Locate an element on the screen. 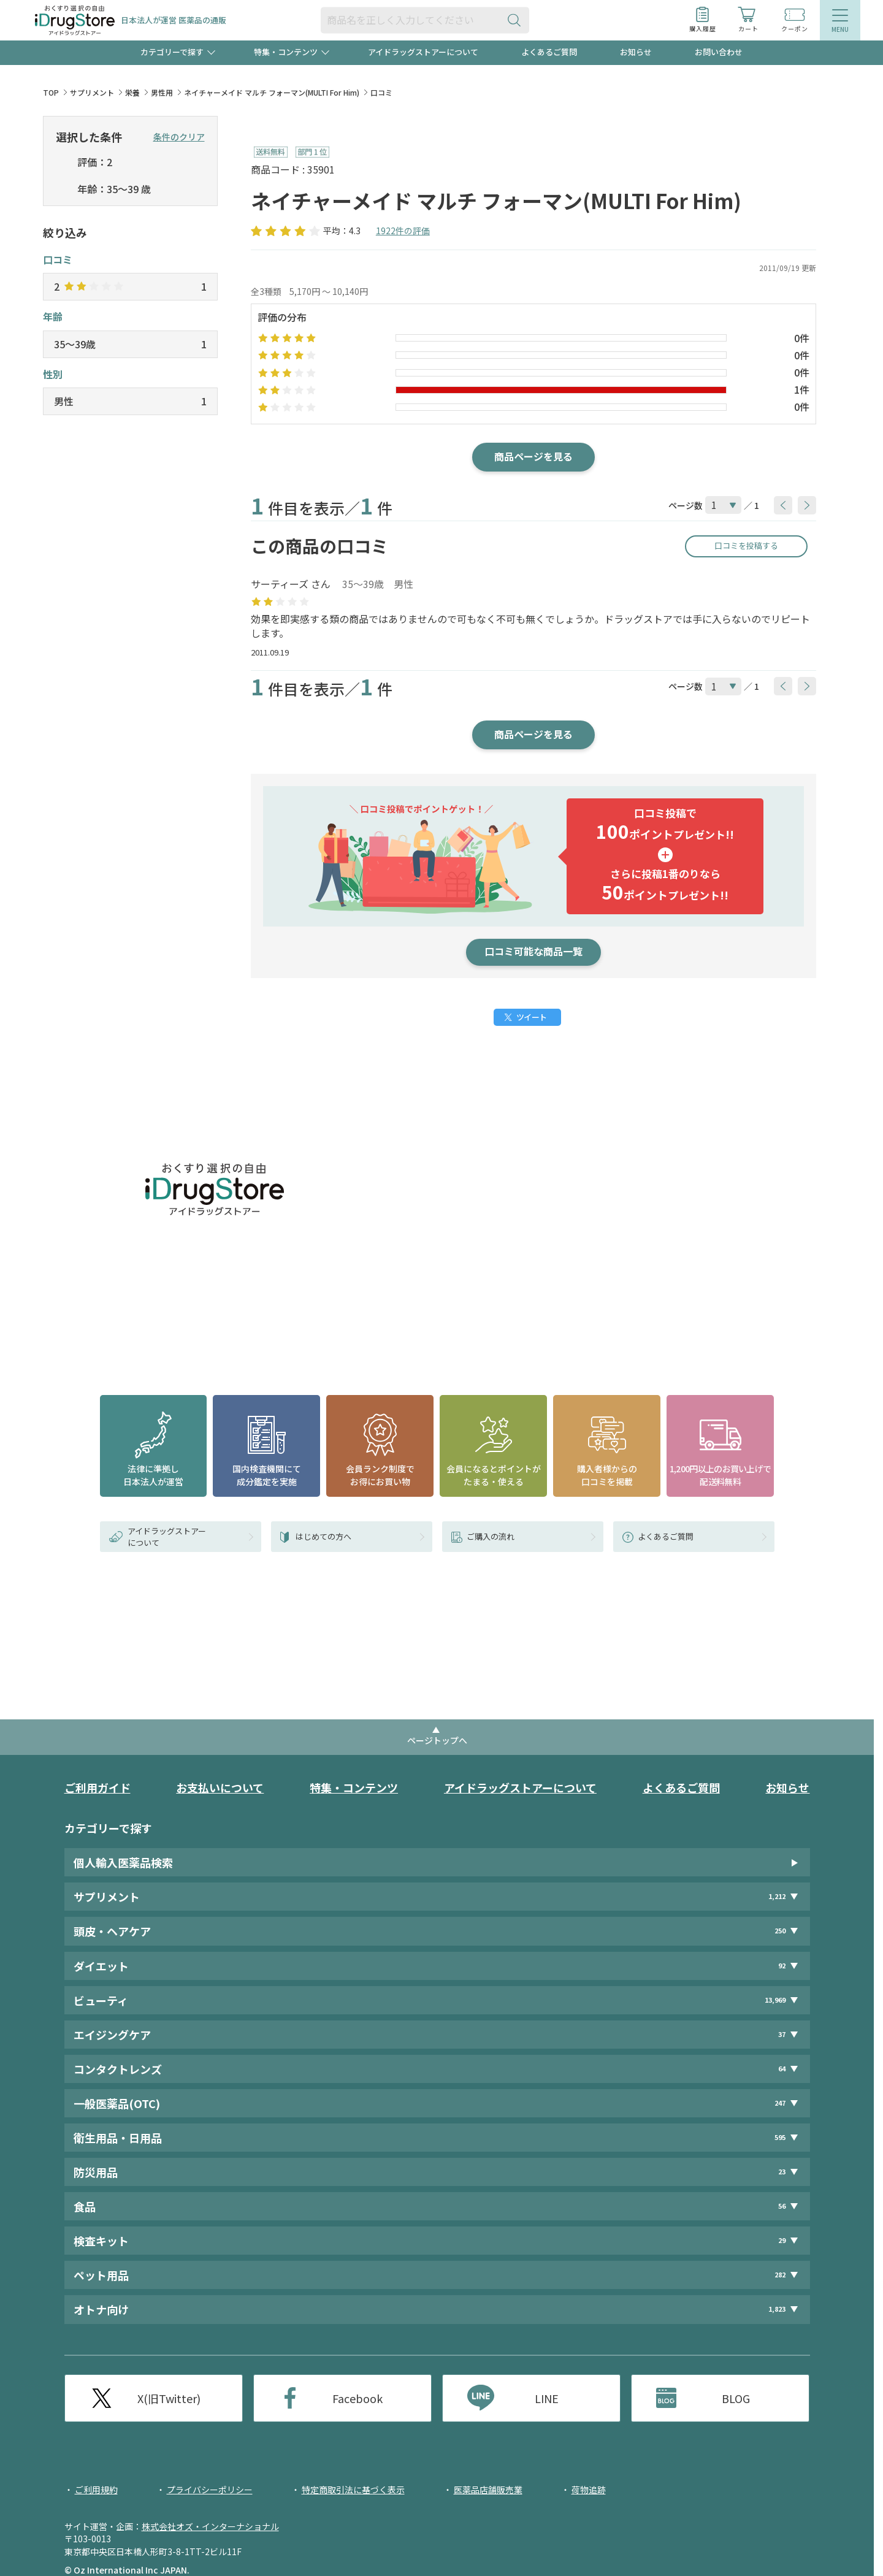 The image size is (883, 2576). X(旧Twitter) is located at coordinates (169, 2398).